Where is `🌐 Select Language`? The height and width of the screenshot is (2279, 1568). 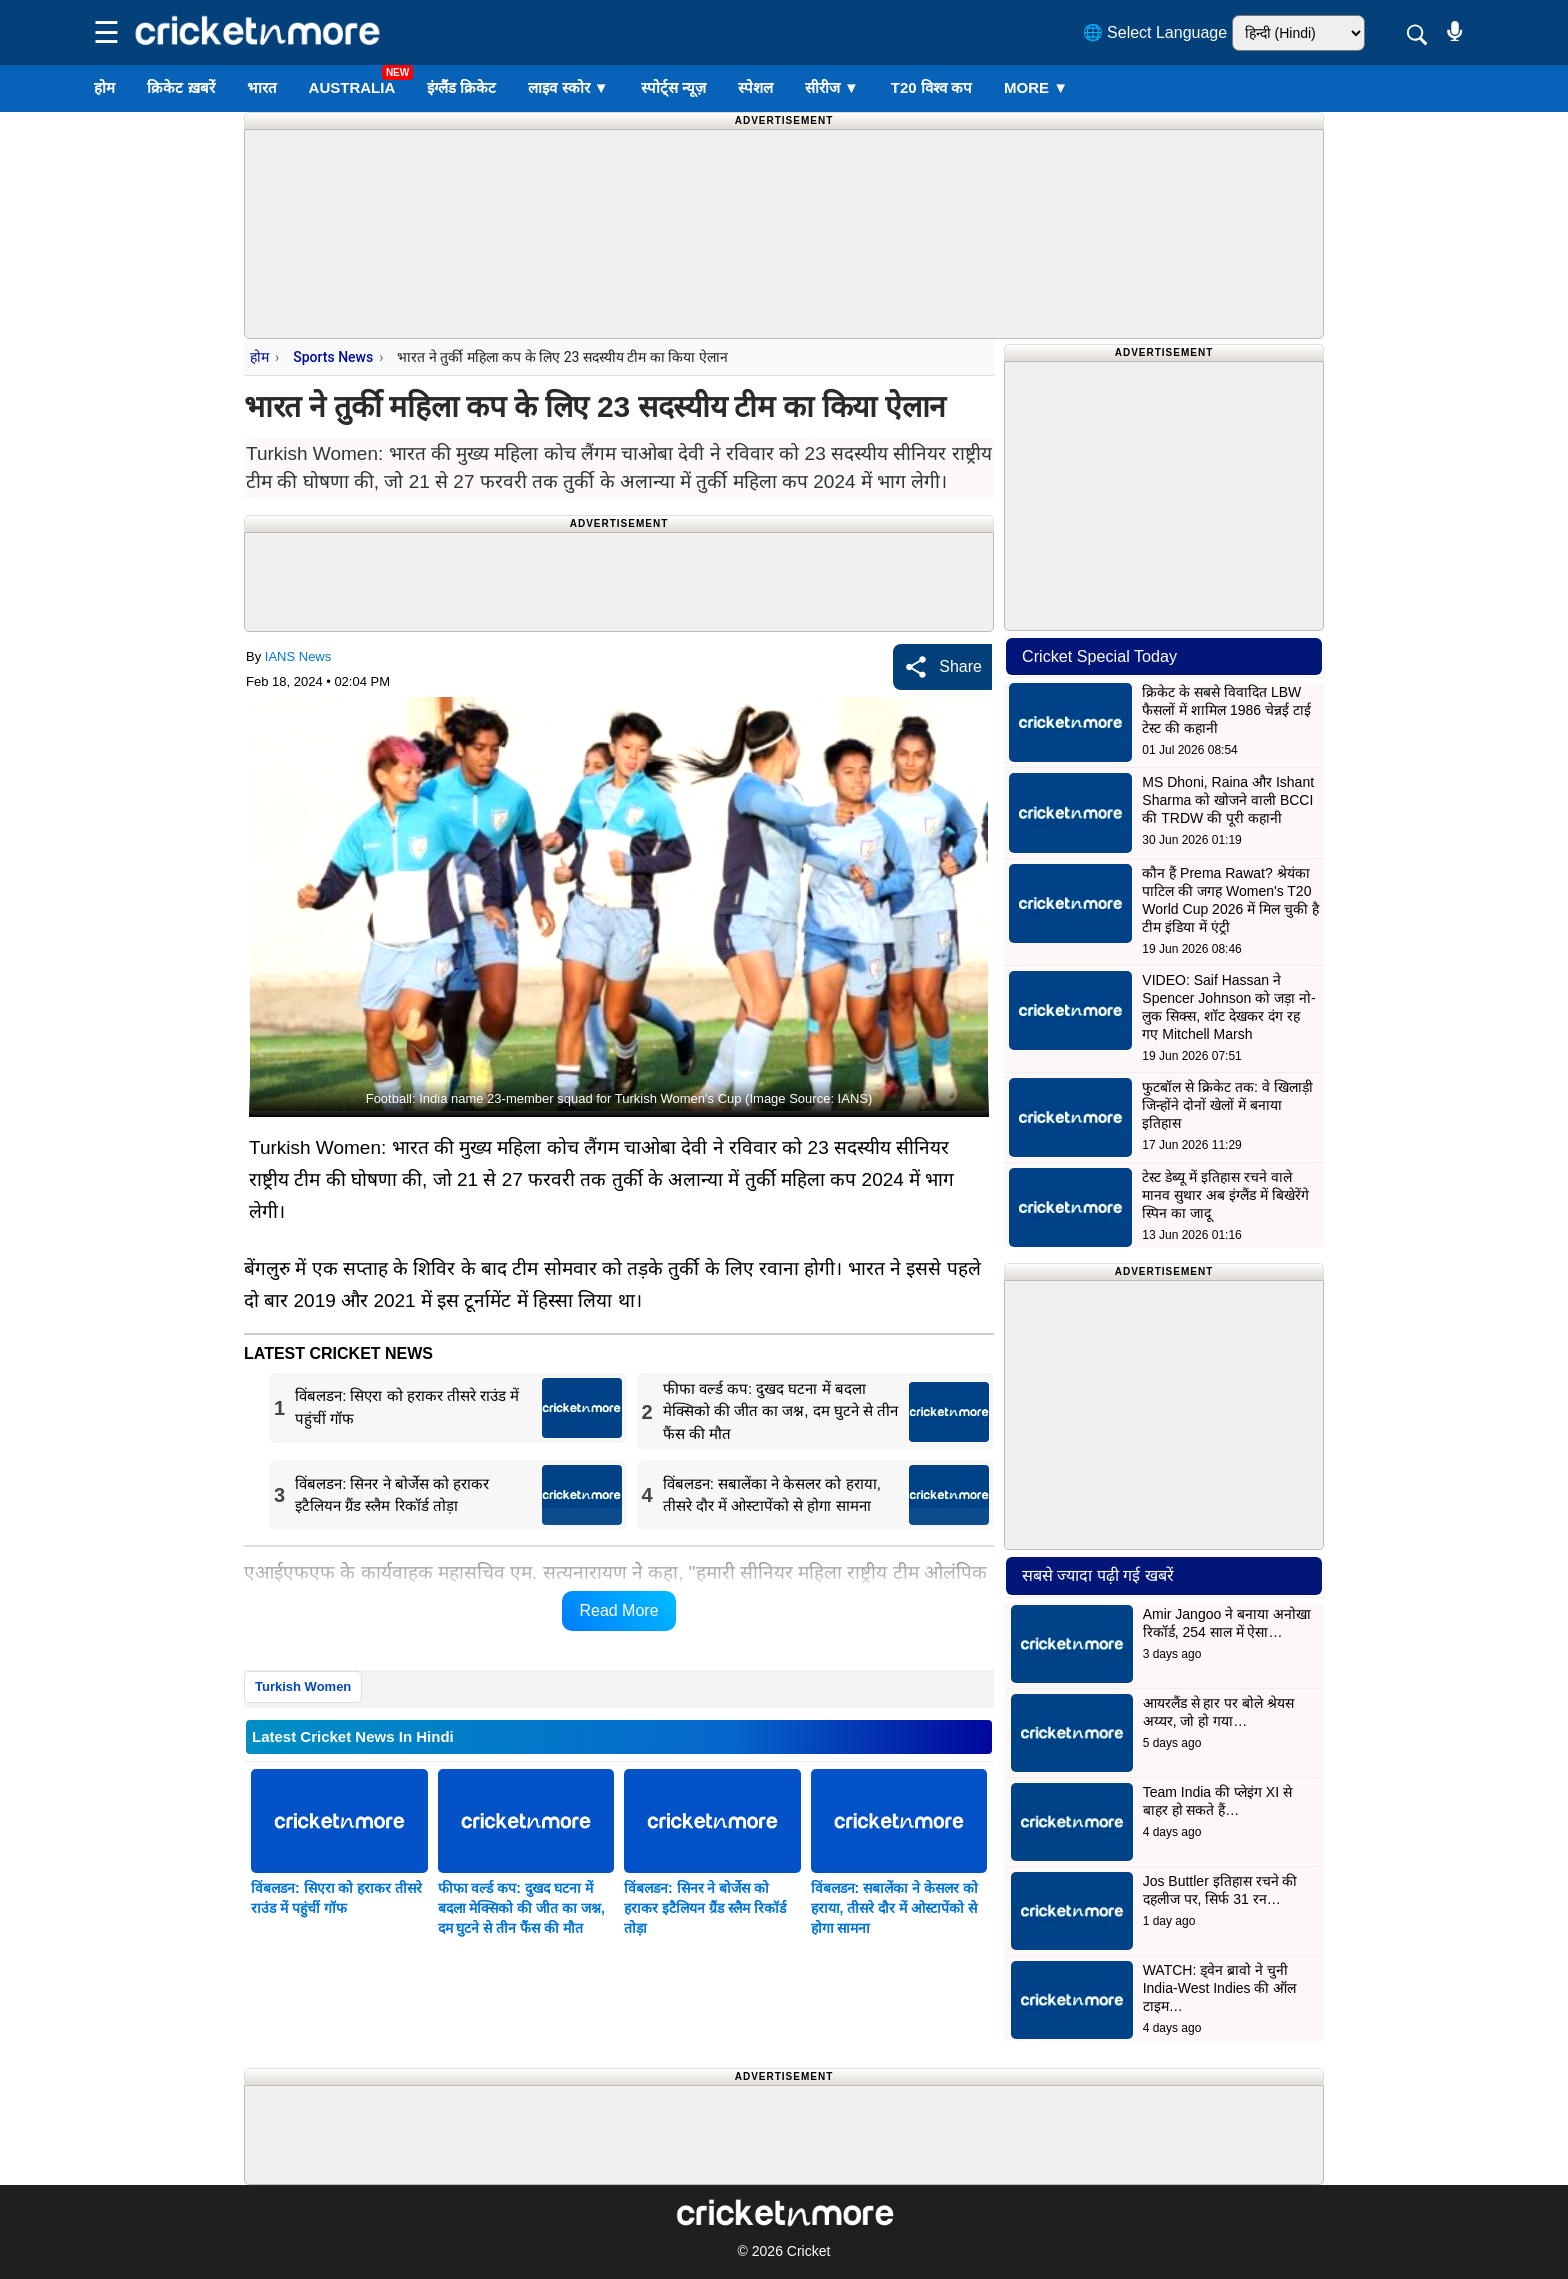
🌐 Select Language is located at coordinates (1155, 32).